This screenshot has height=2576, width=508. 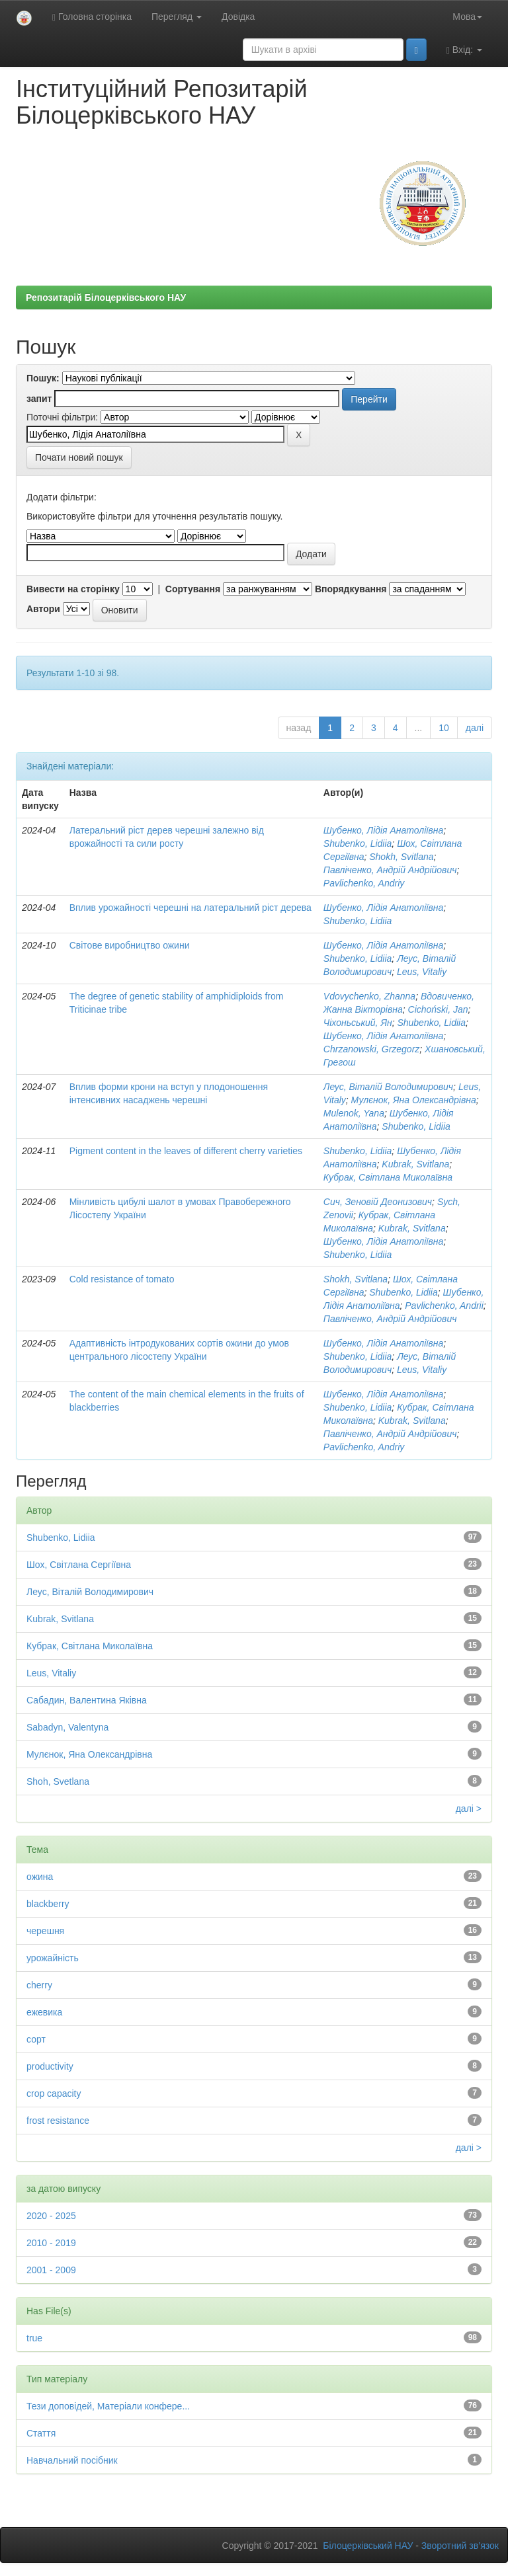 What do you see at coordinates (86, 1700) in the screenshot?
I see `Сабадин, Валентина Яківна` at bounding box center [86, 1700].